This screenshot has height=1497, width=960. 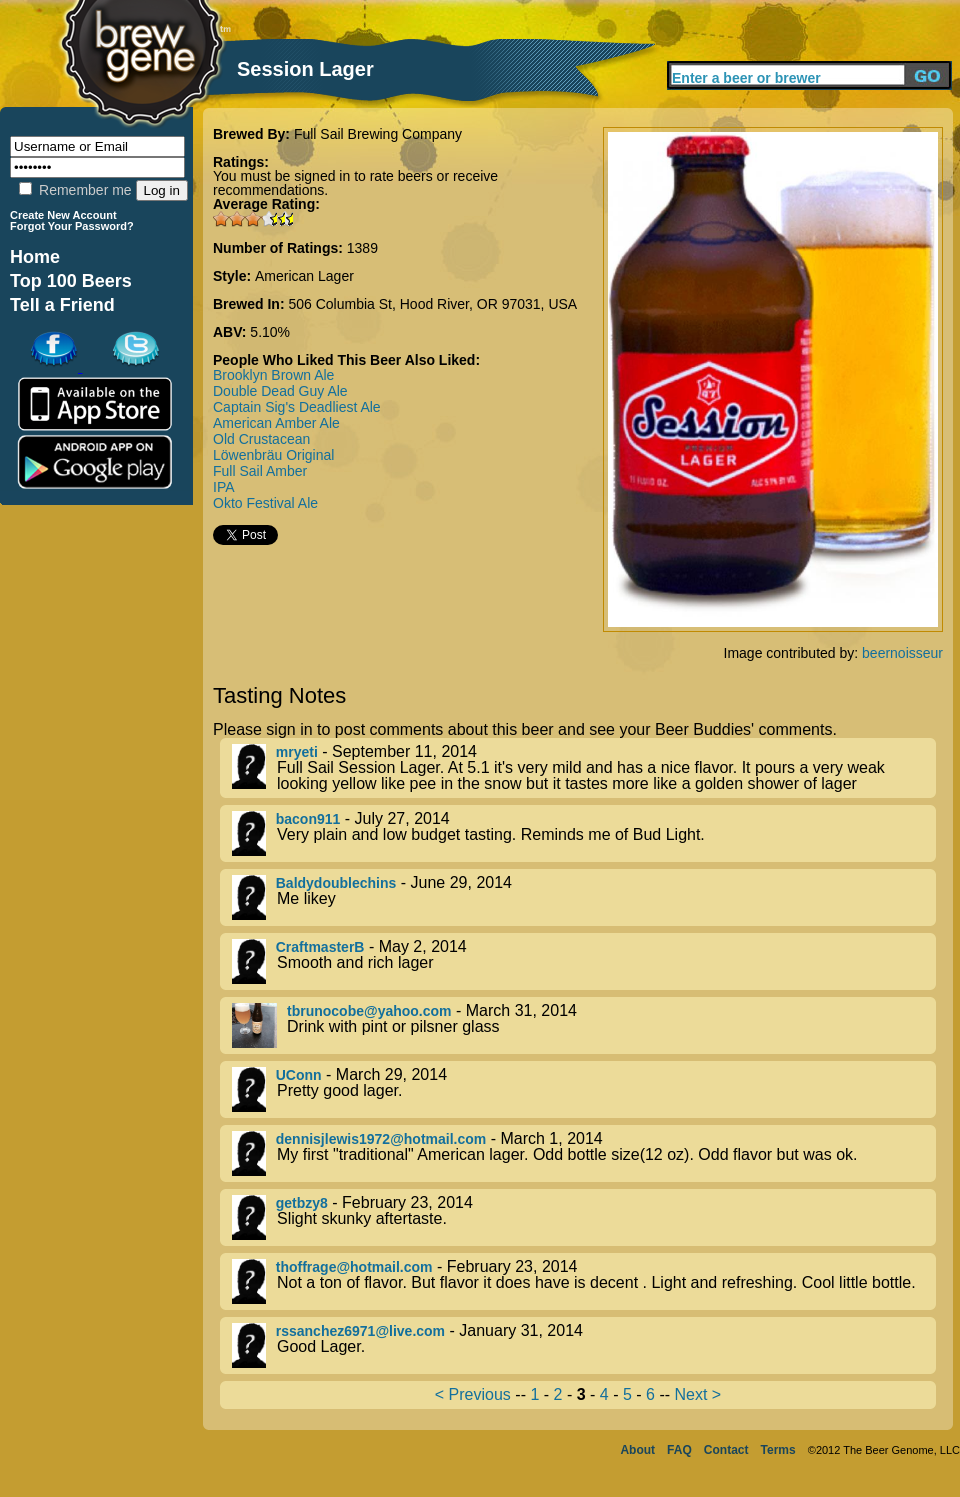 I want to click on Home, so click(x=35, y=257).